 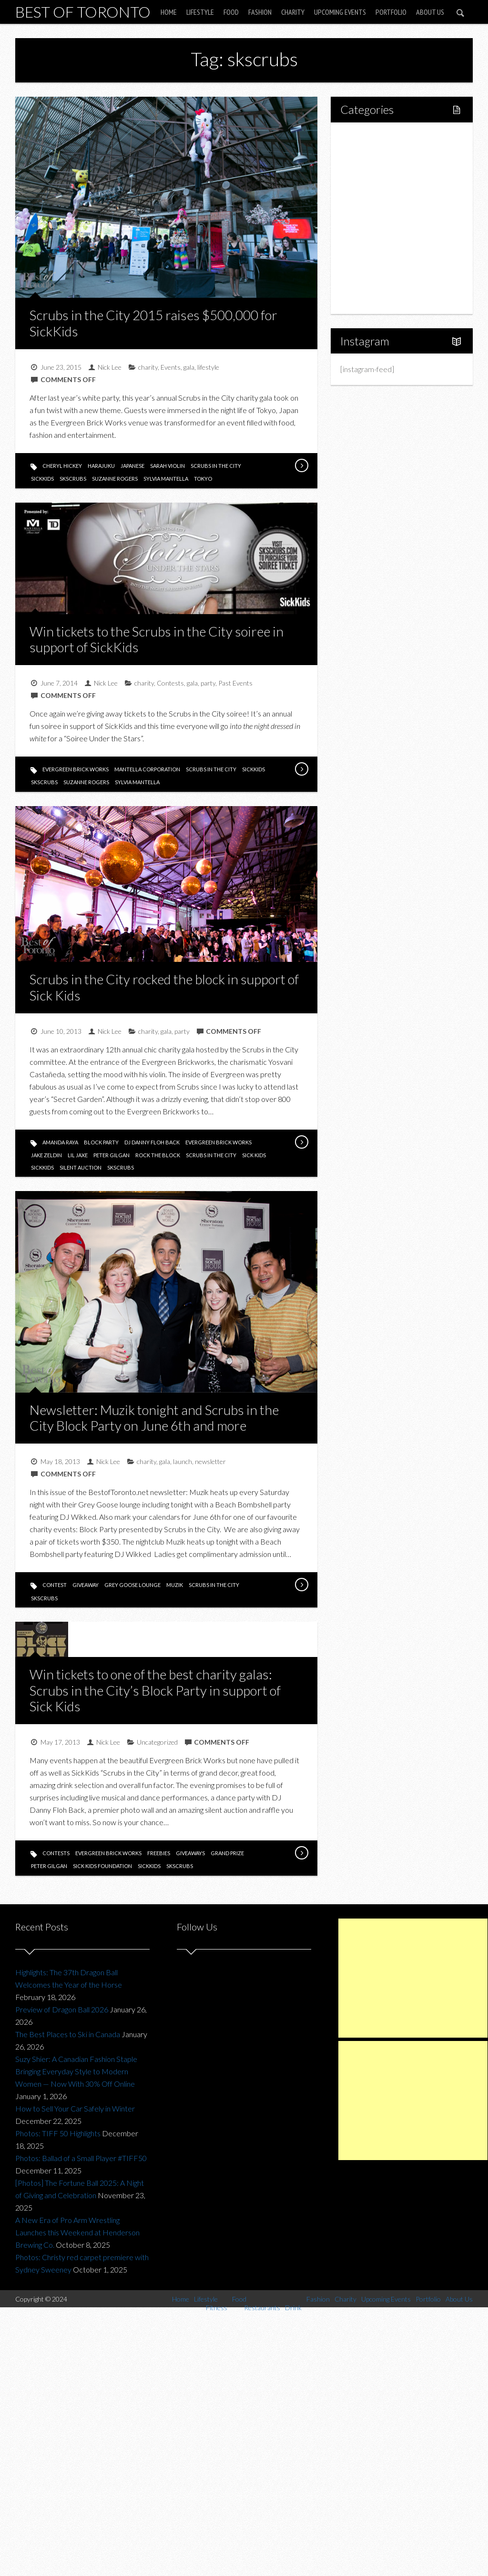 What do you see at coordinates (254, 1155) in the screenshot?
I see `sick kids` at bounding box center [254, 1155].